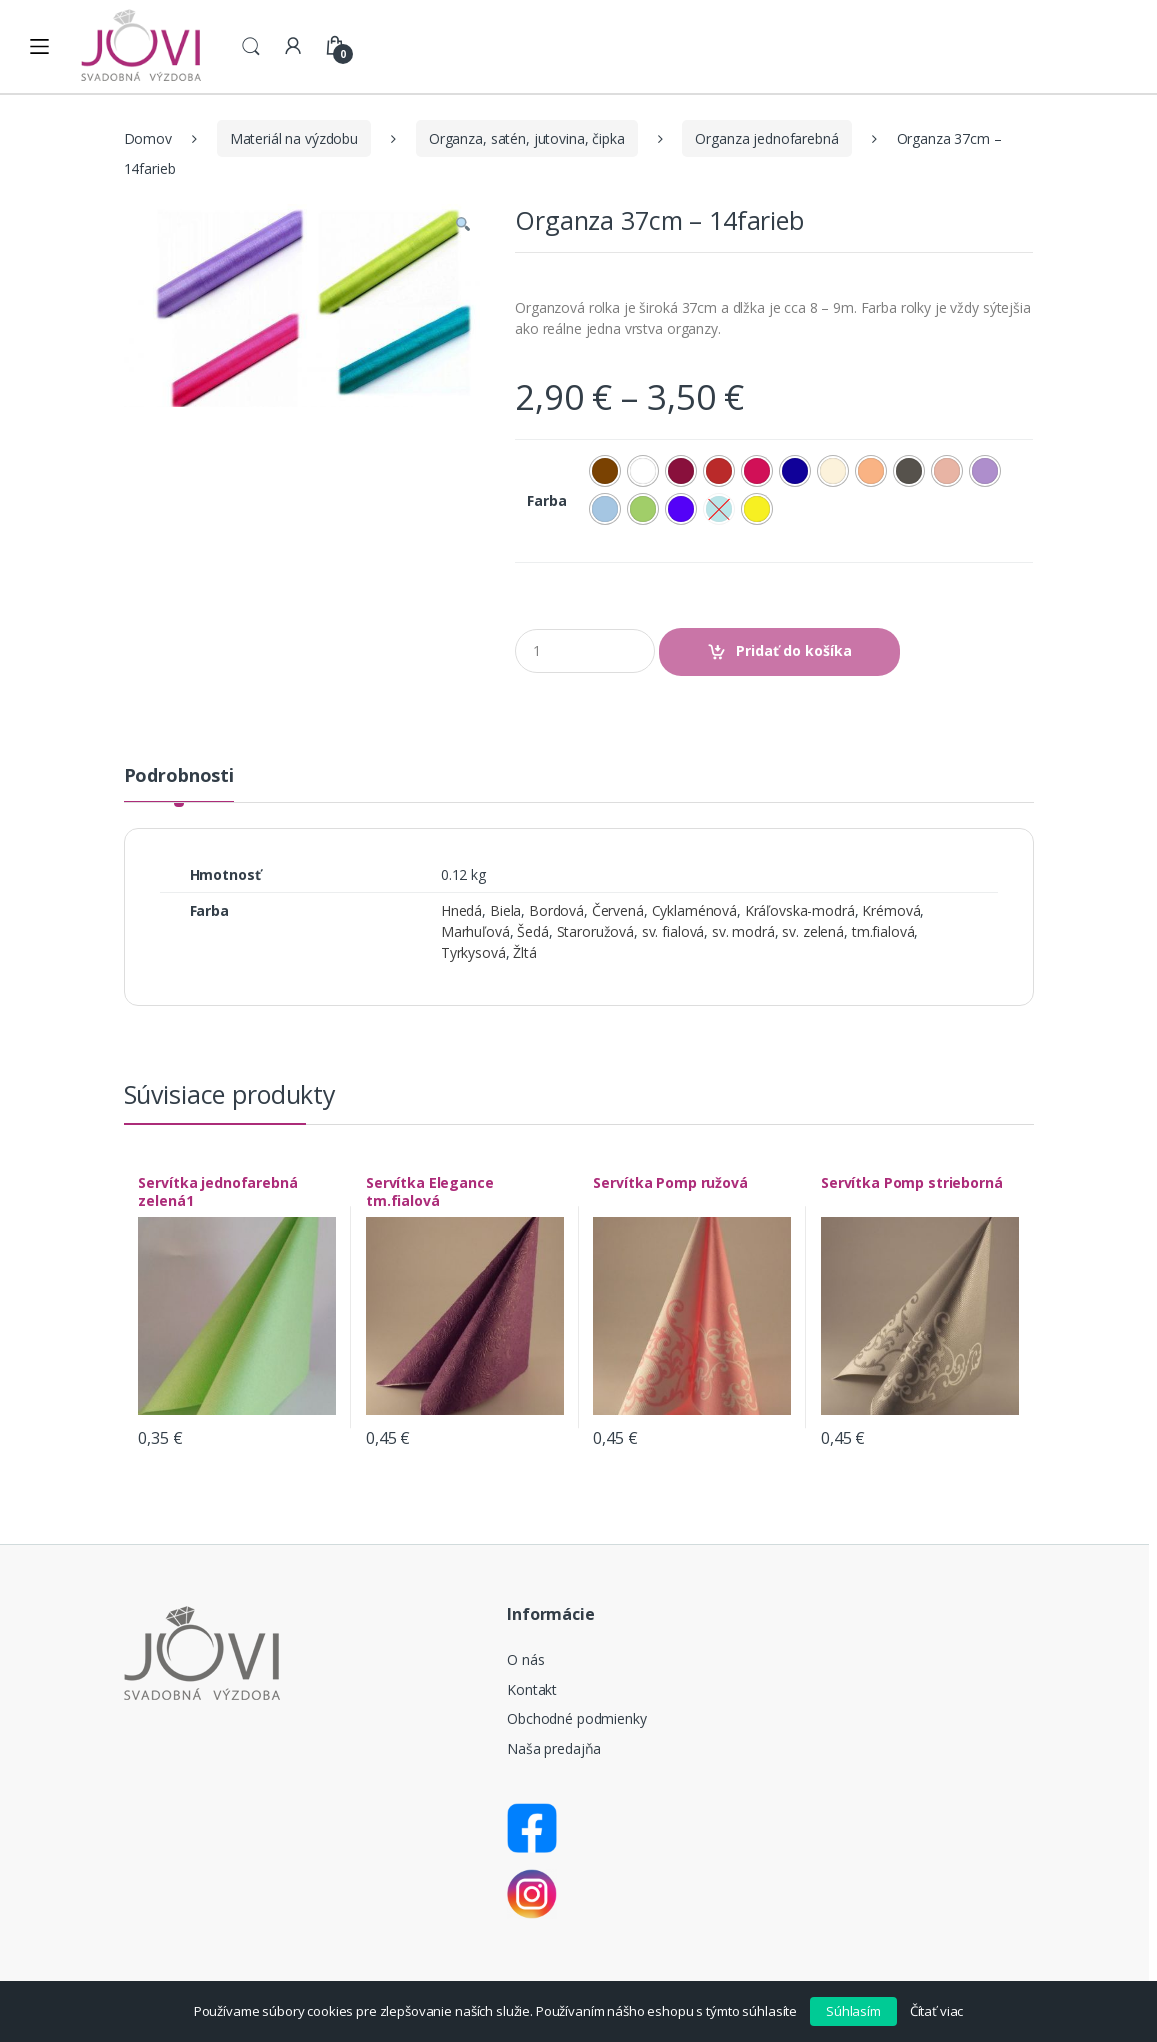  Describe the element at coordinates (294, 138) in the screenshot. I see `Materiál na výzdobu` at that location.